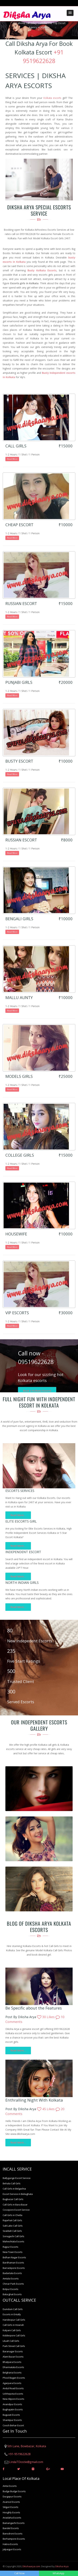  I want to click on Sonagachi Call Girls, so click(13, 2236).